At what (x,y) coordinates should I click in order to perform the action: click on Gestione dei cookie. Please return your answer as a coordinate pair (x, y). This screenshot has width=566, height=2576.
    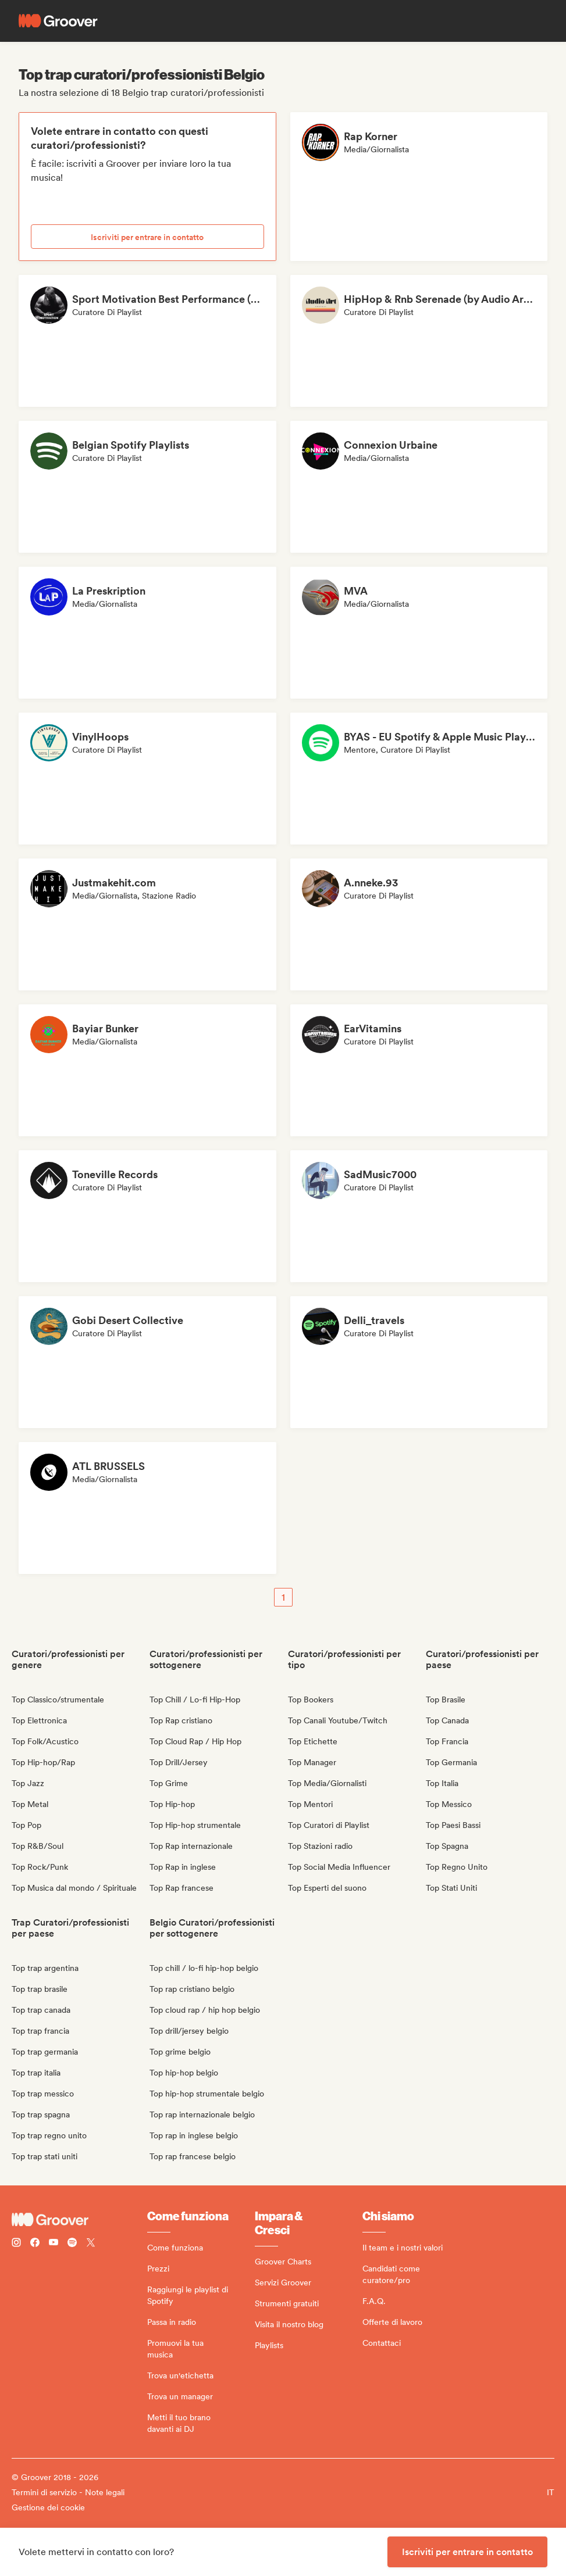
    Looking at the image, I should click on (48, 2507).